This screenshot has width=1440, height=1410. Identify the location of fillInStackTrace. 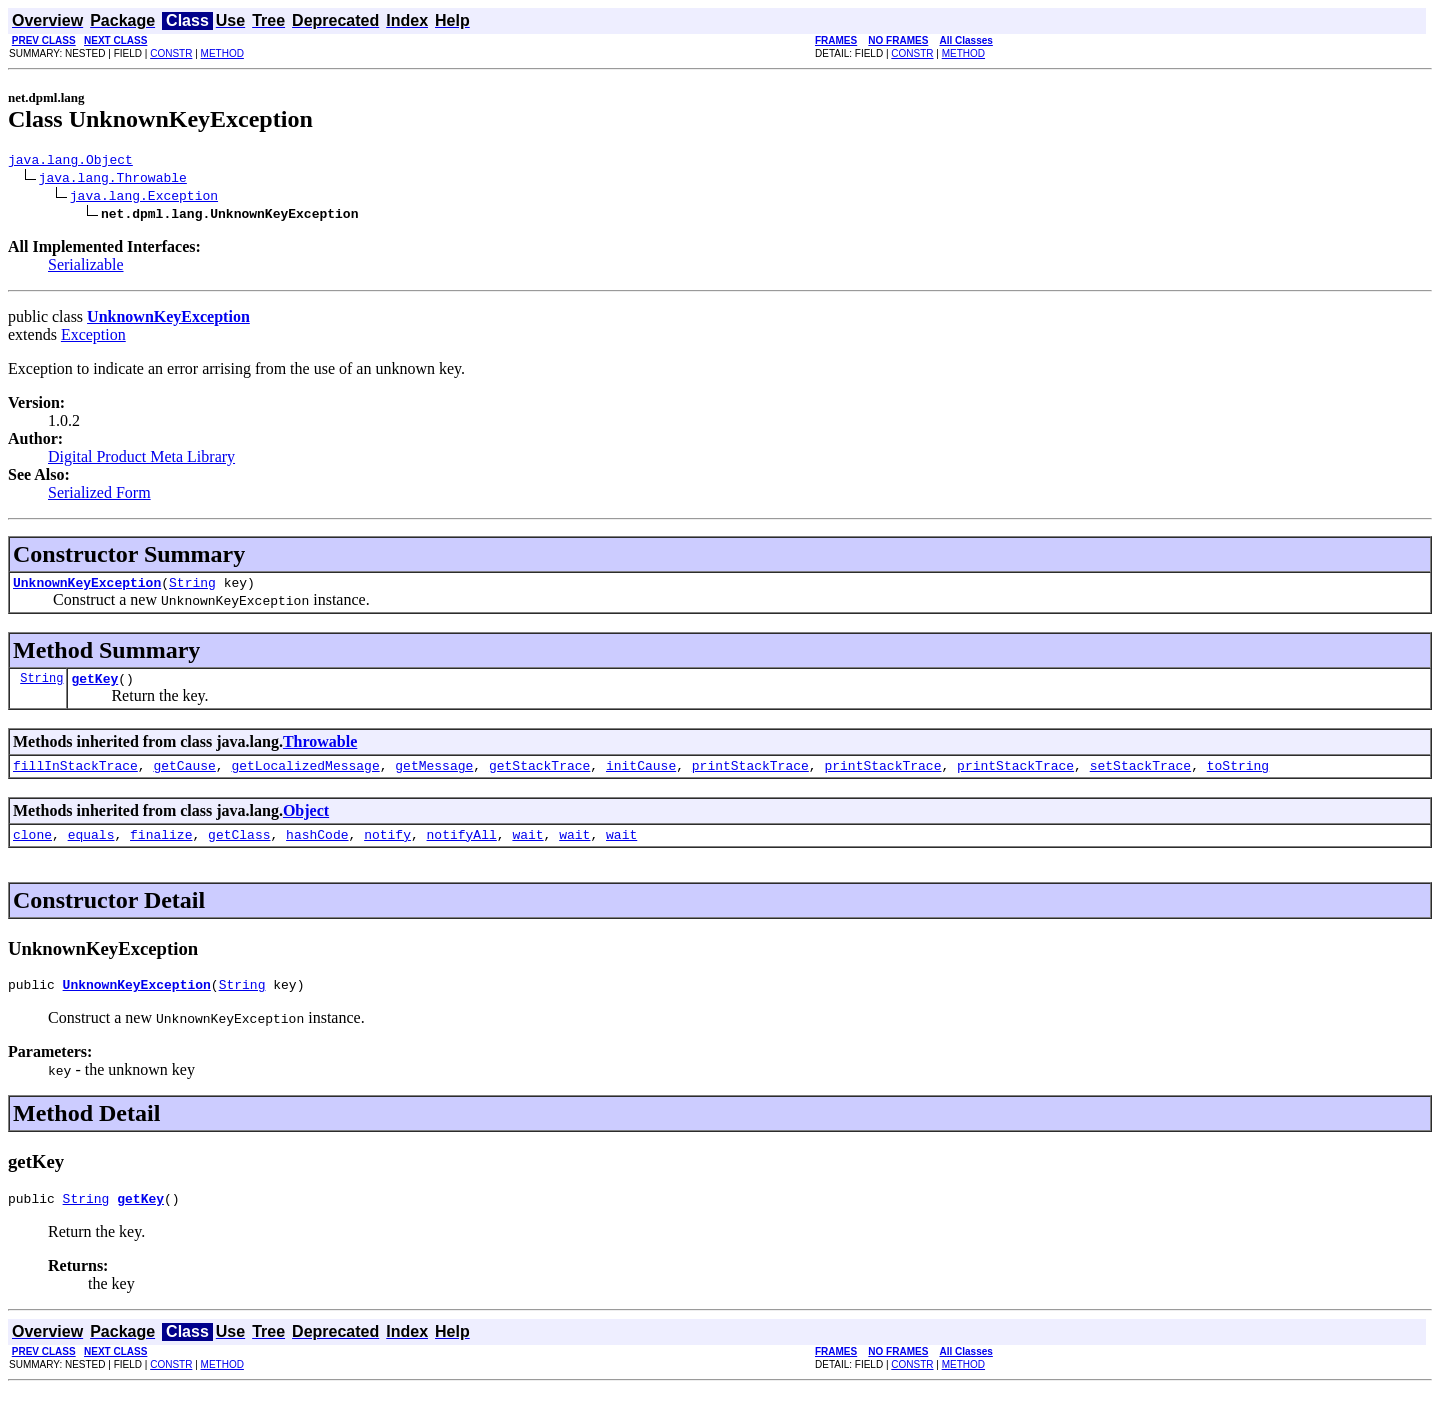
(75, 777).